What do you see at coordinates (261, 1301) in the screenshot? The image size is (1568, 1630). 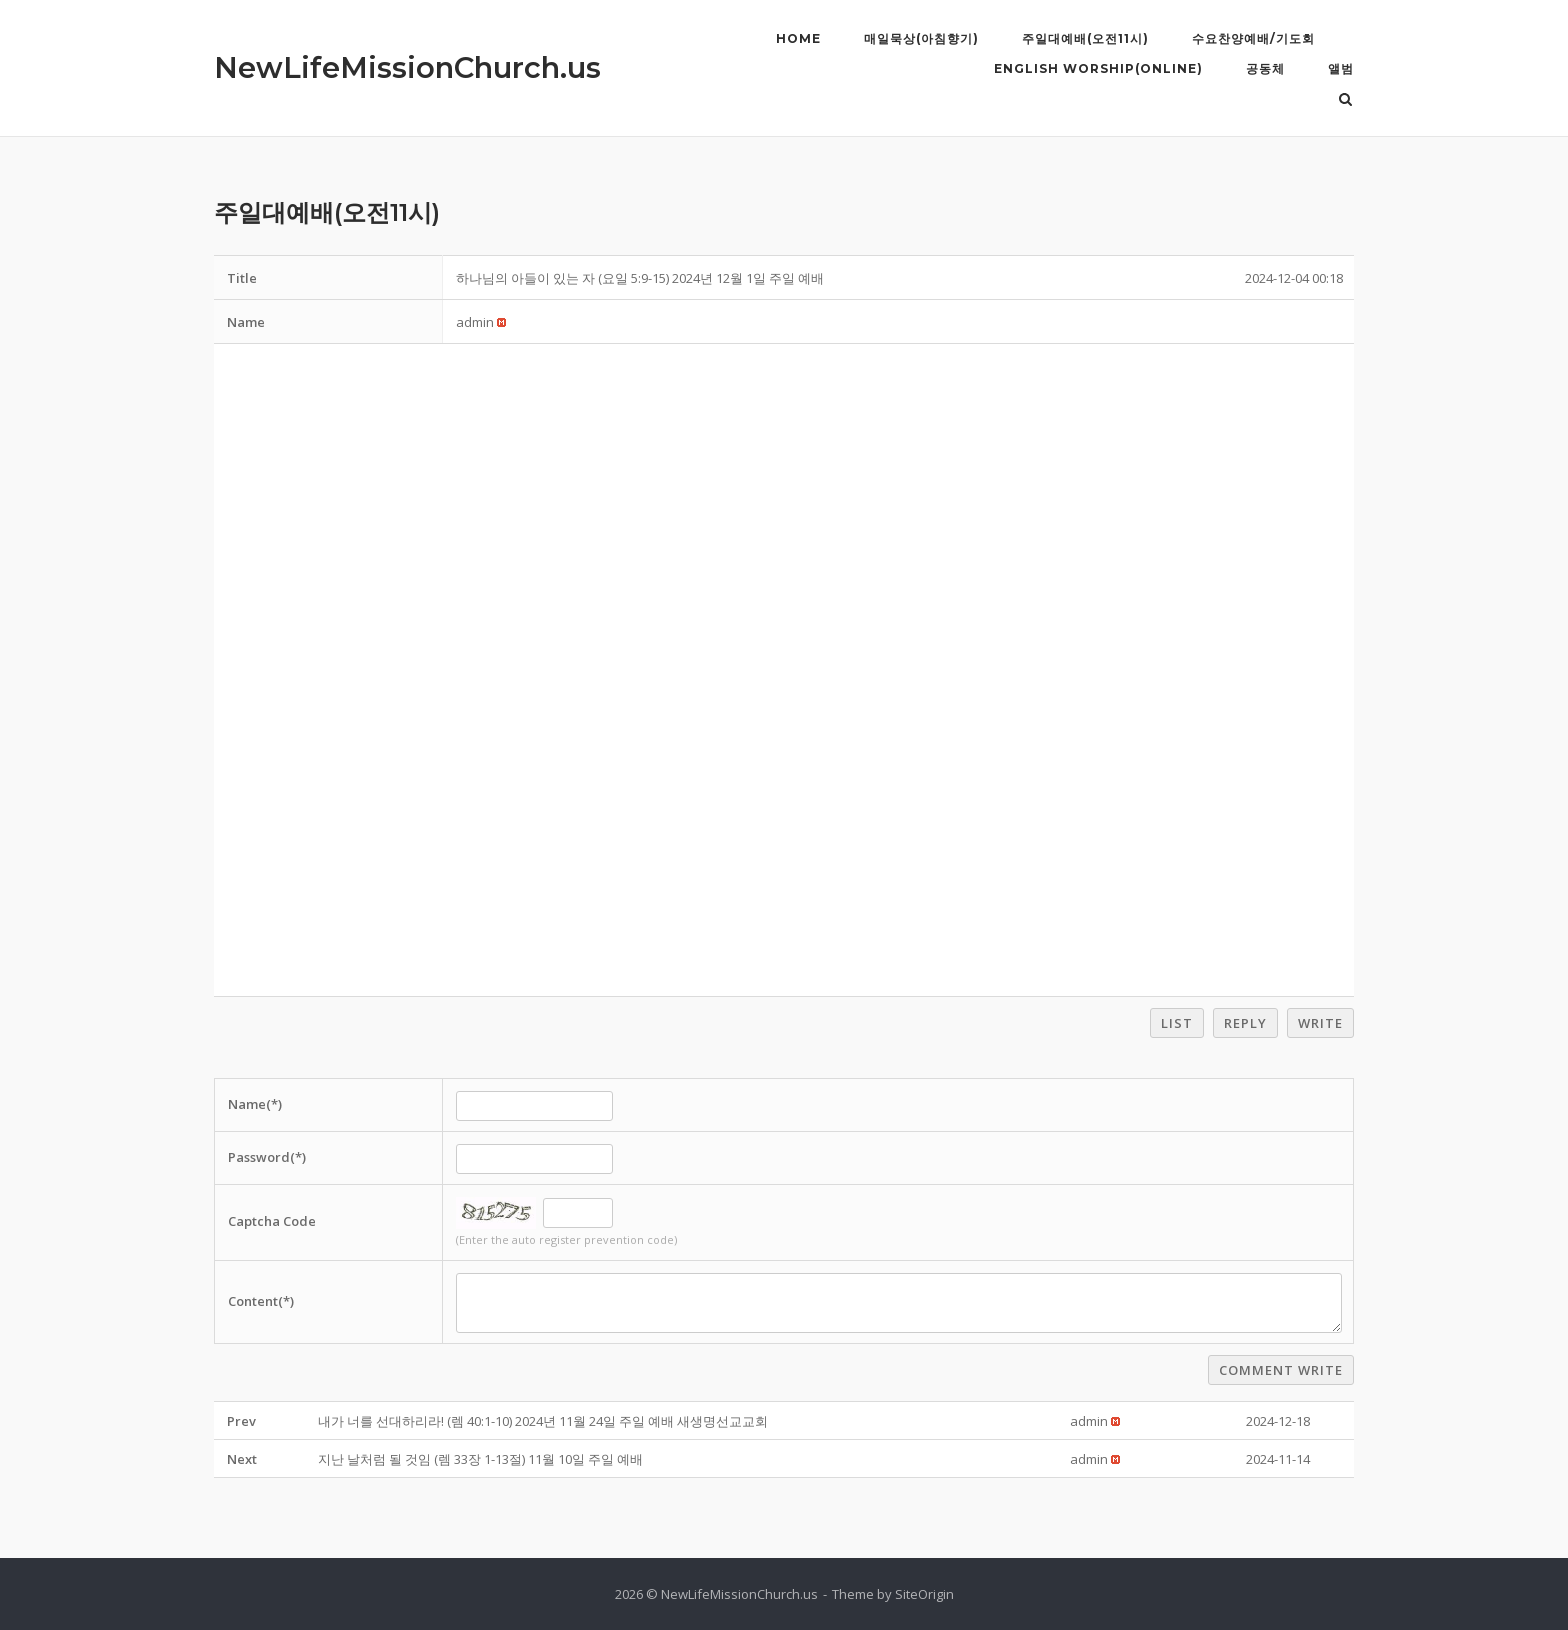 I see `Content(*)` at bounding box center [261, 1301].